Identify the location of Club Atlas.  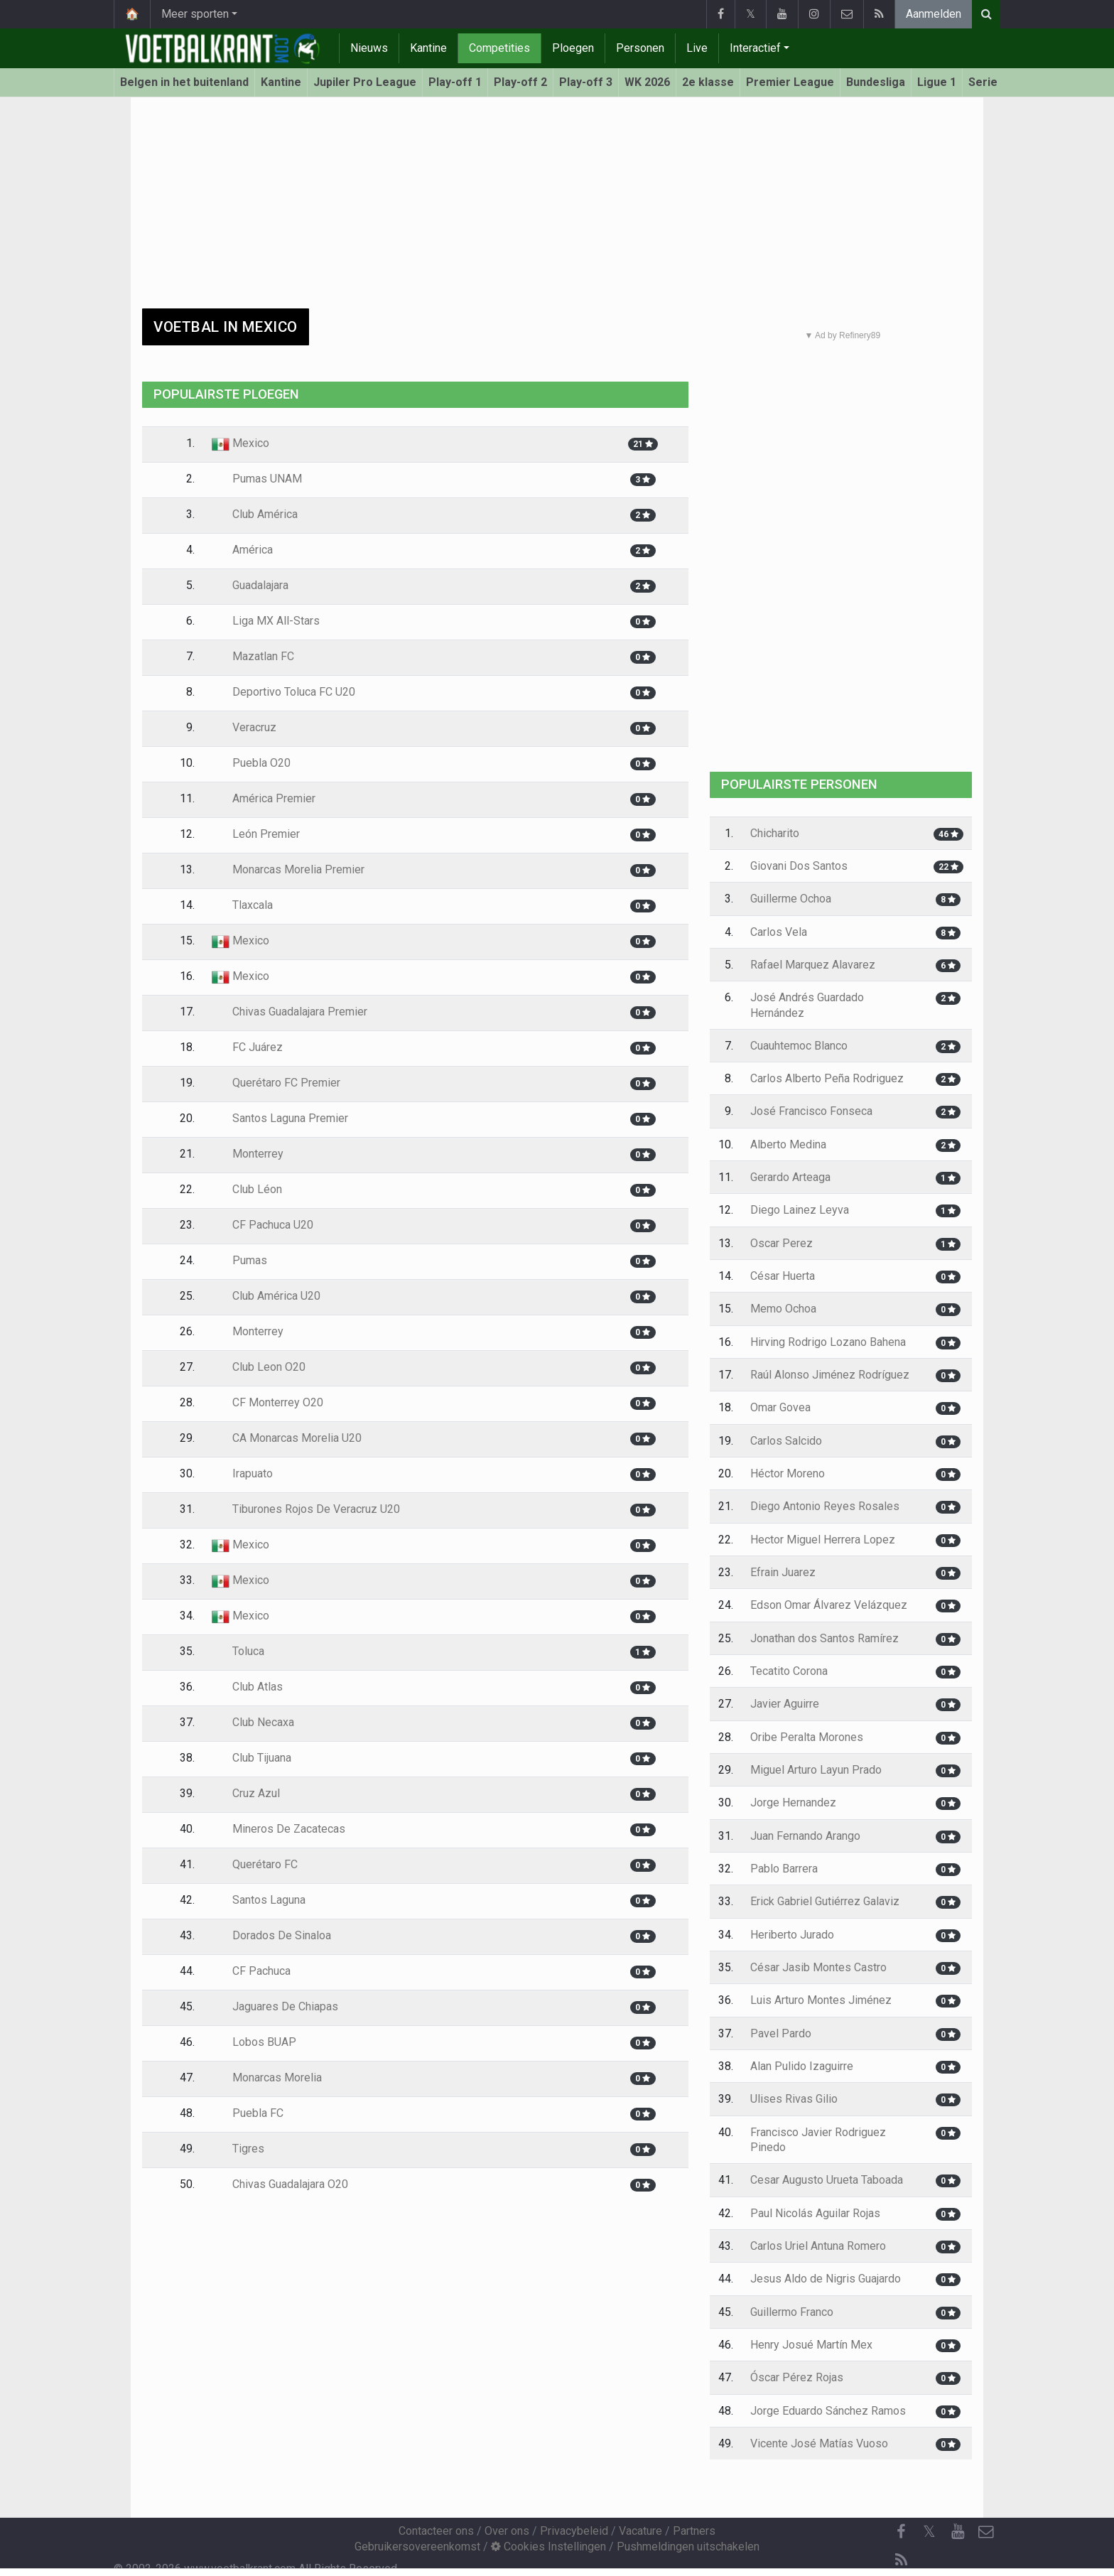
(247, 1686).